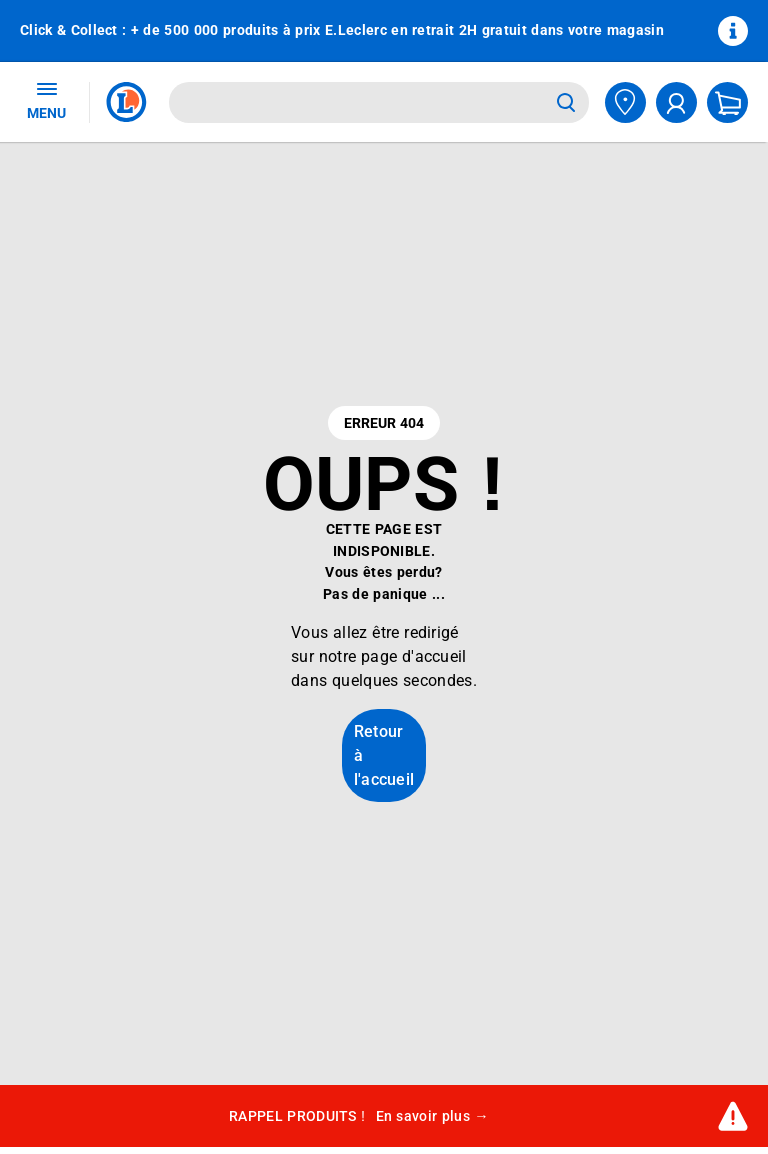 The image size is (768, 1154). Describe the element at coordinates (625, 102) in the screenshot. I see `[Choisir mon magasin]` at that location.